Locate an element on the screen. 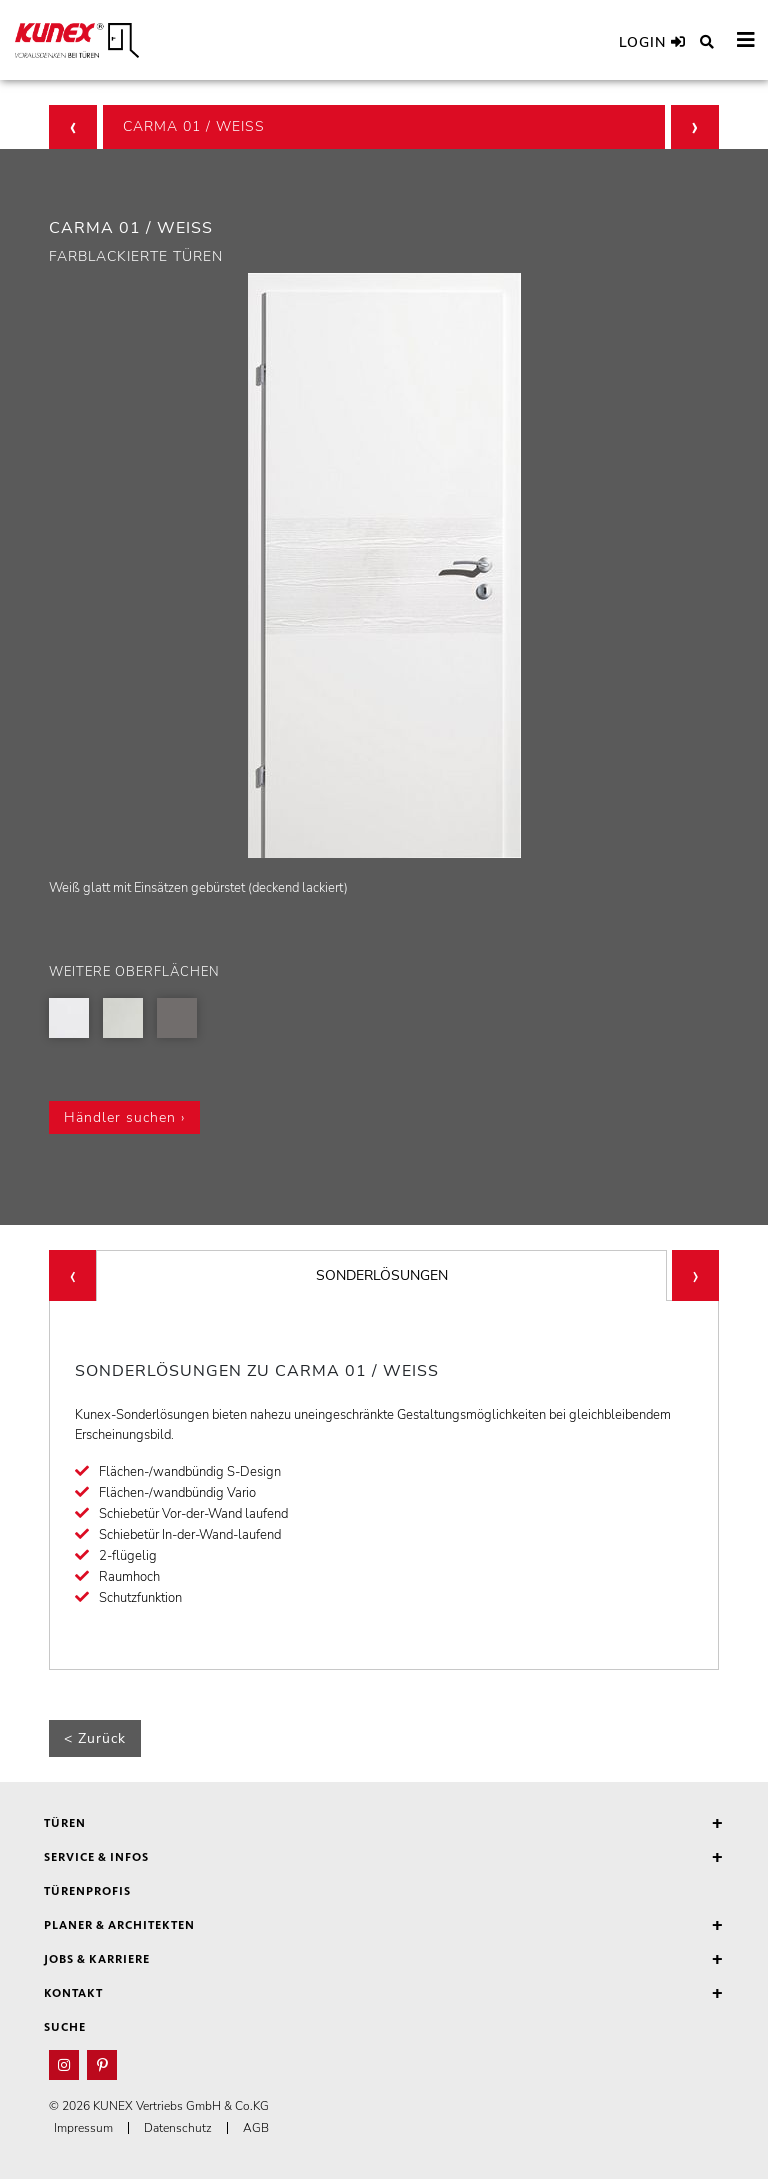  Raumhoch is located at coordinates (129, 1577).